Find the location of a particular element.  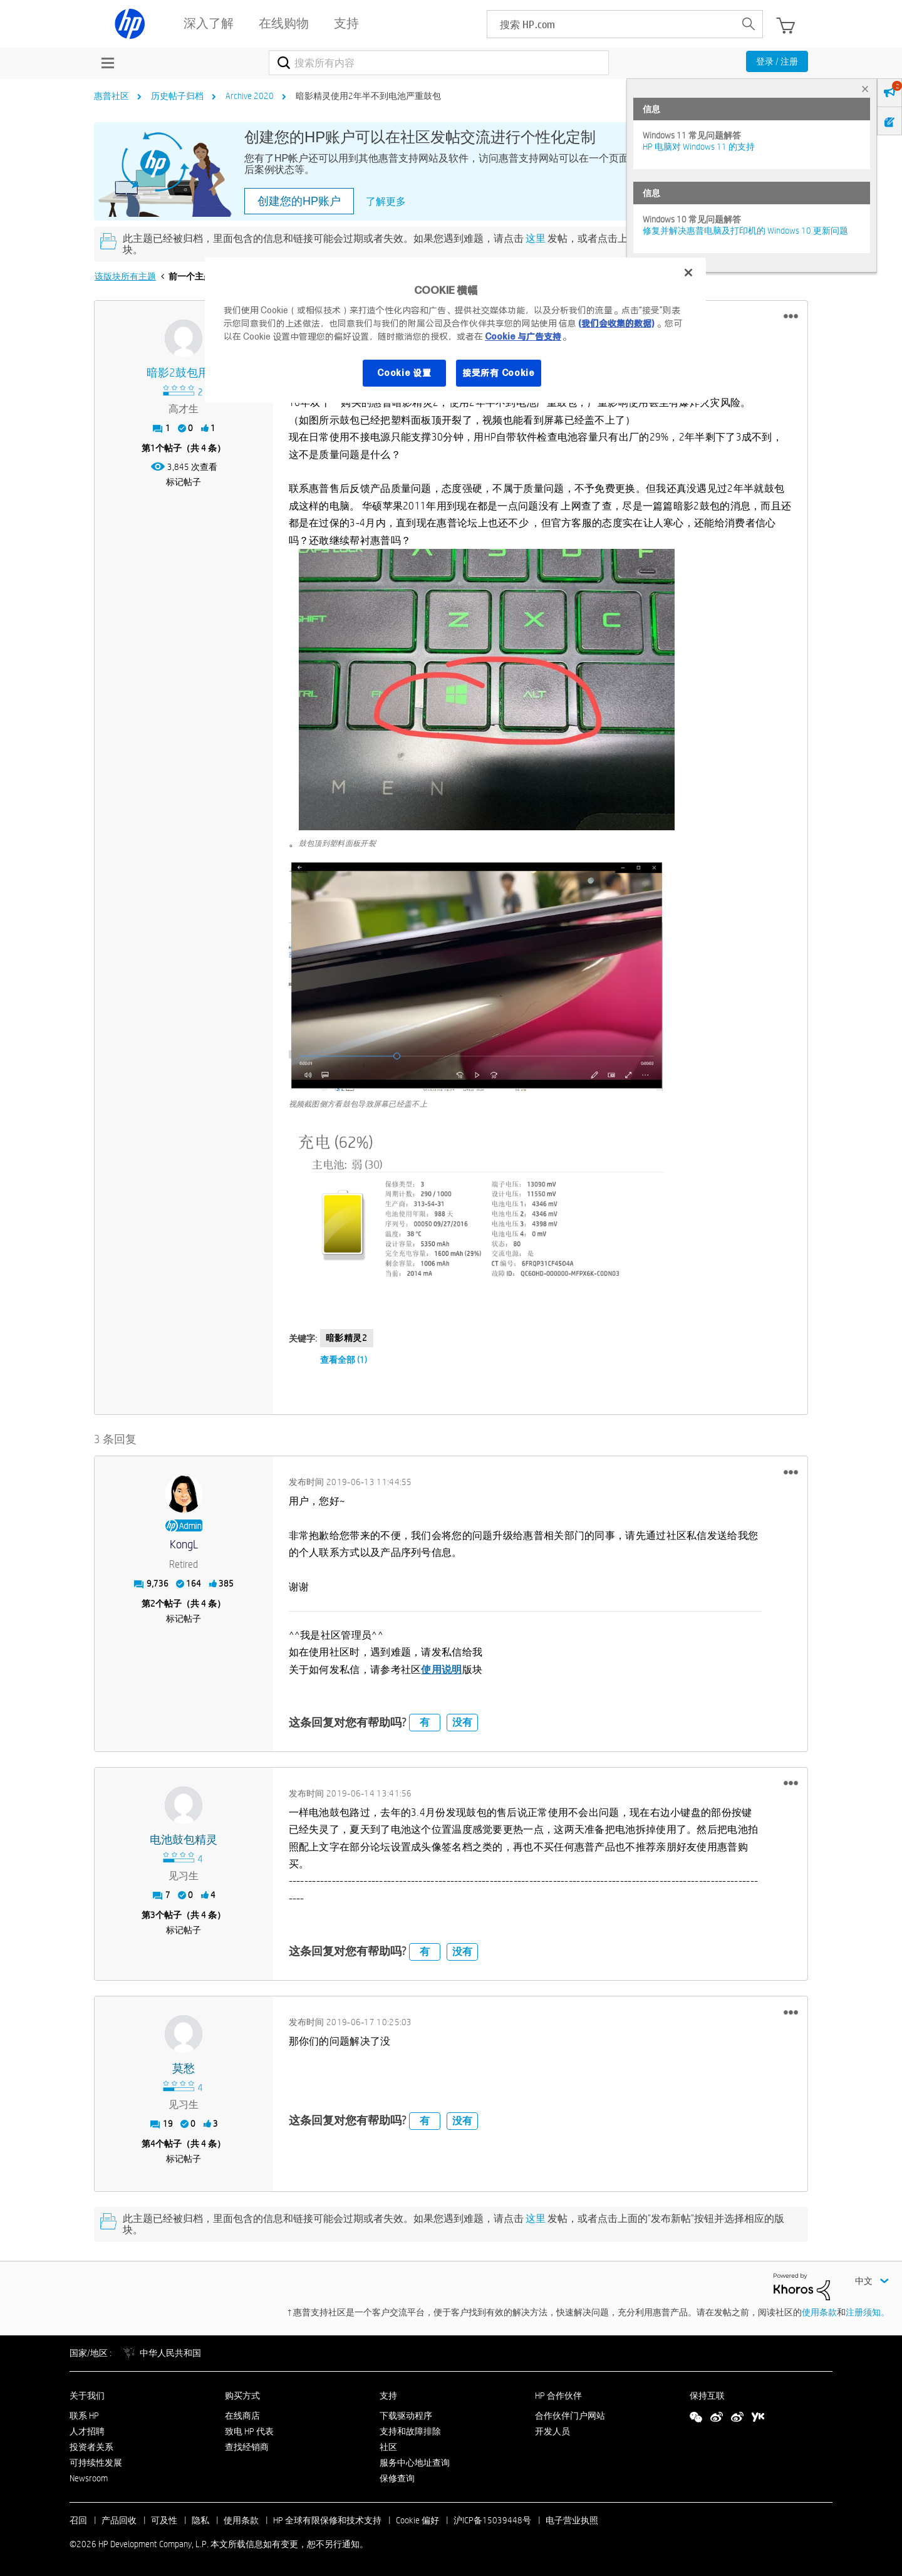

历史帖子归档 is located at coordinates (177, 96).